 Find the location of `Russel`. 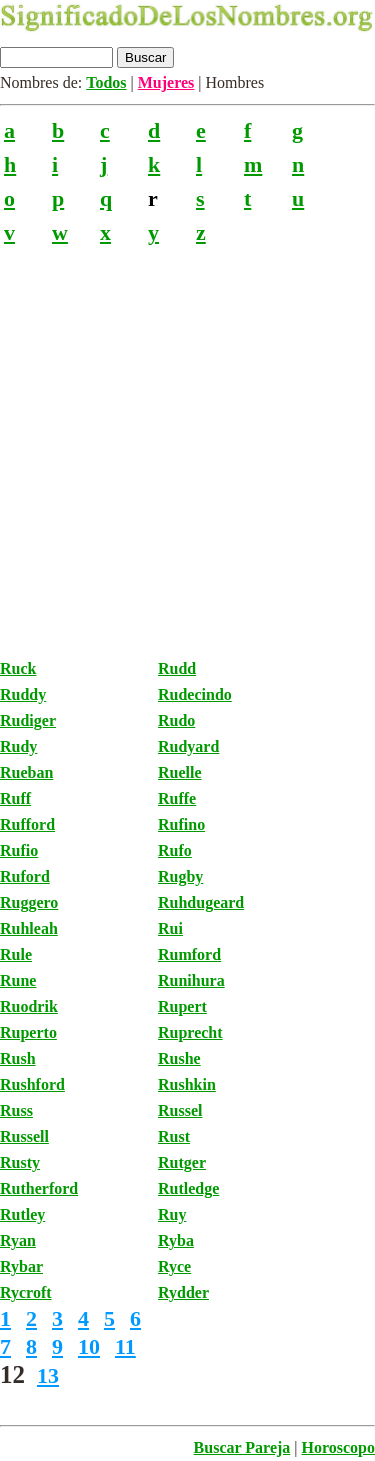

Russel is located at coordinates (180, 1110).